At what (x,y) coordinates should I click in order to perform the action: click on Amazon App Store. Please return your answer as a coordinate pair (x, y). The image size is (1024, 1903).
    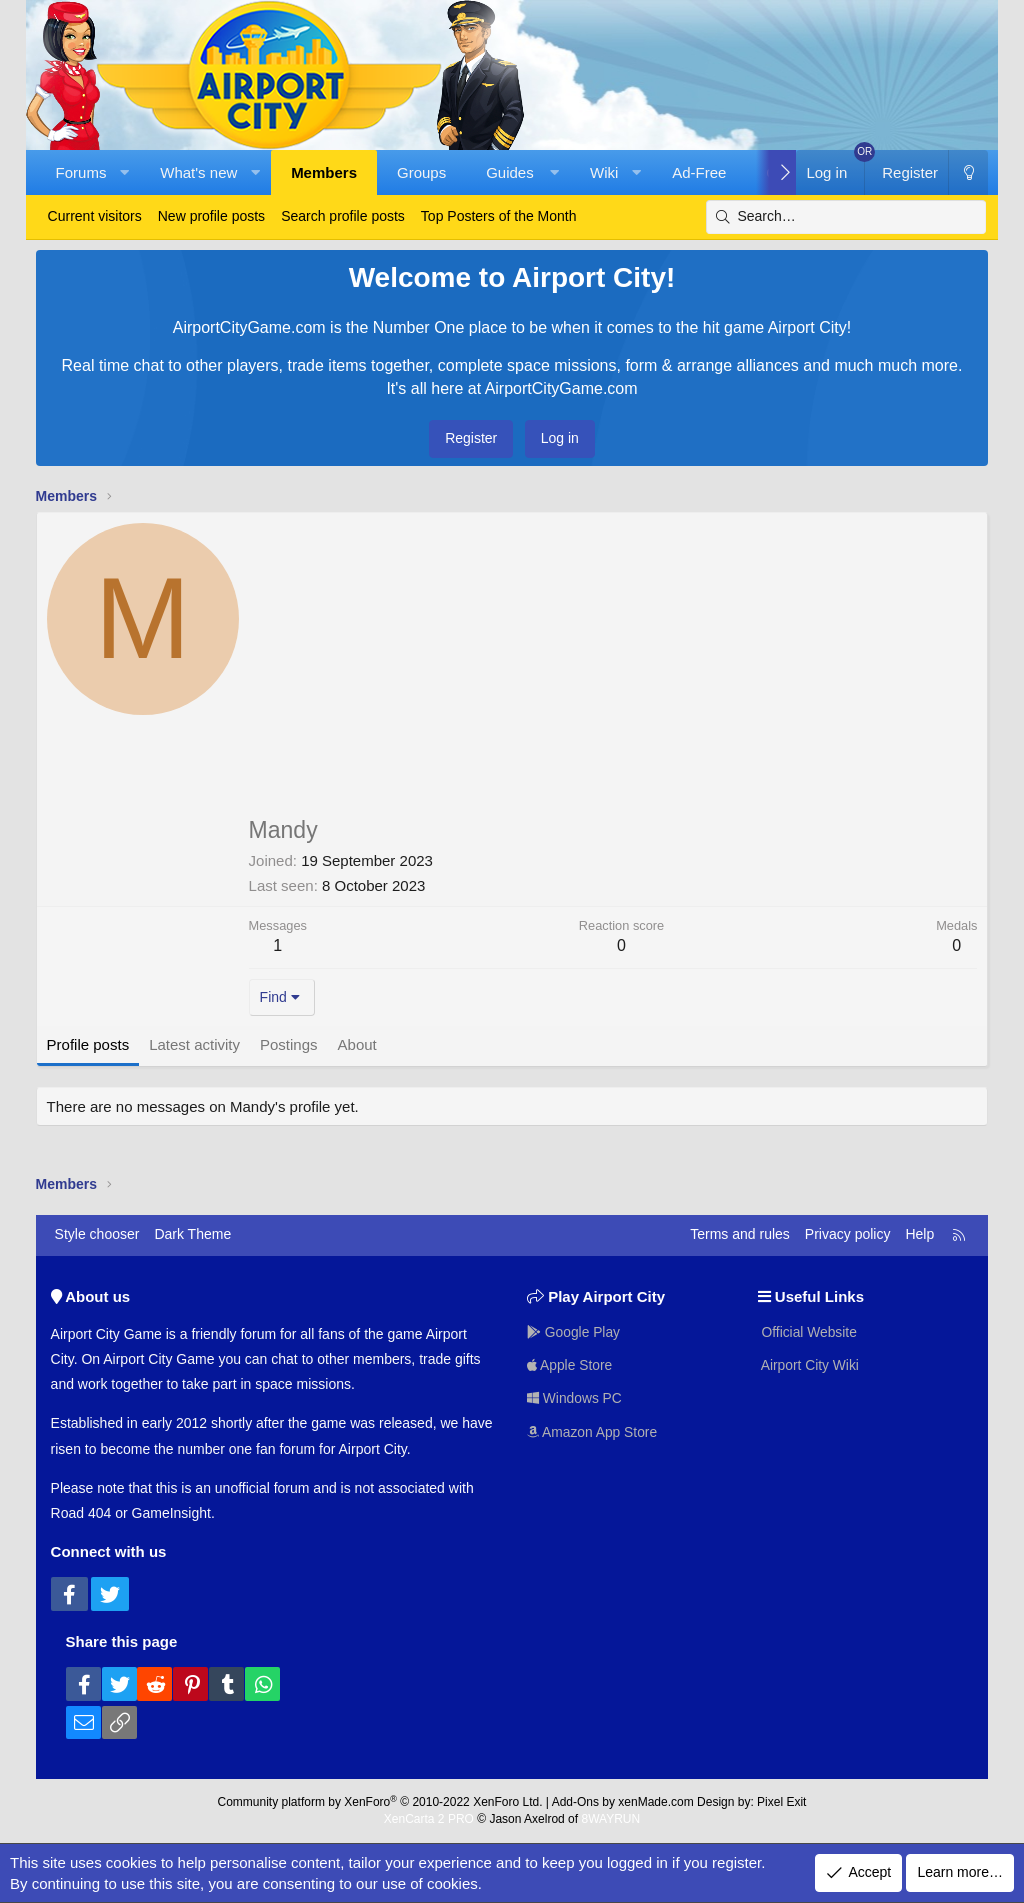
    Looking at the image, I should click on (593, 1432).